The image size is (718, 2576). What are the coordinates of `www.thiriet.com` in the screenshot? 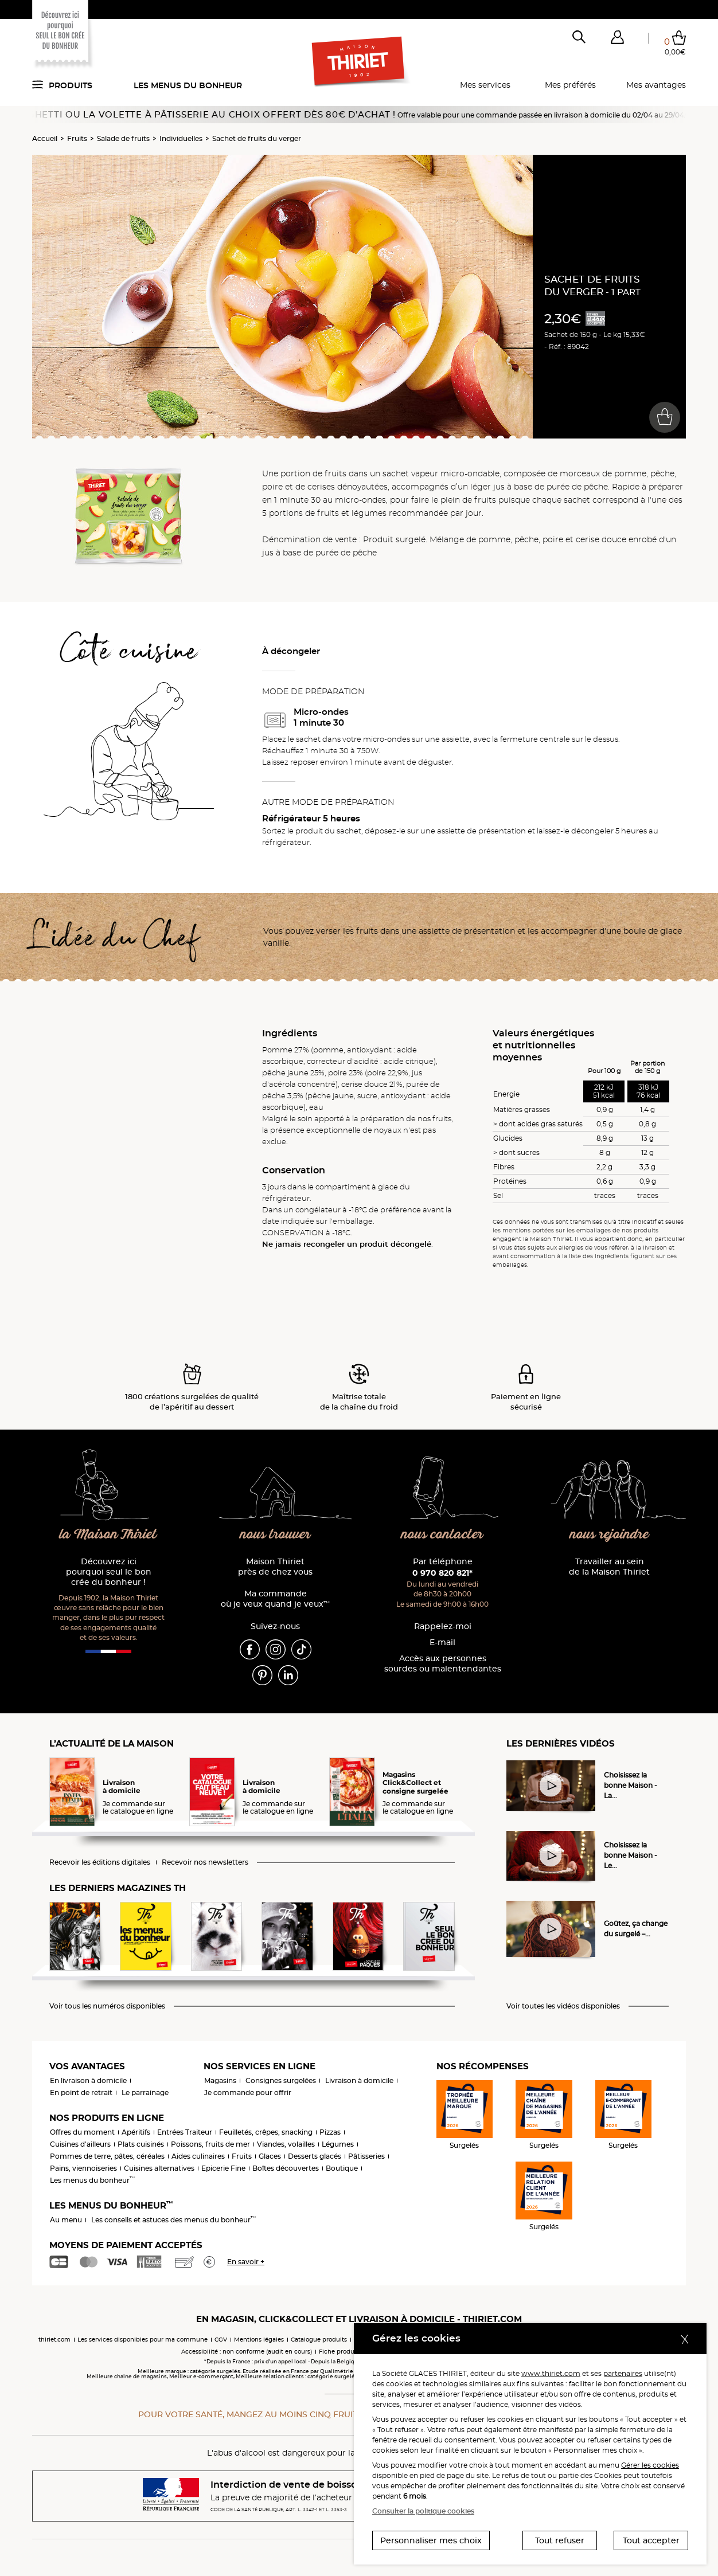 It's located at (550, 2373).